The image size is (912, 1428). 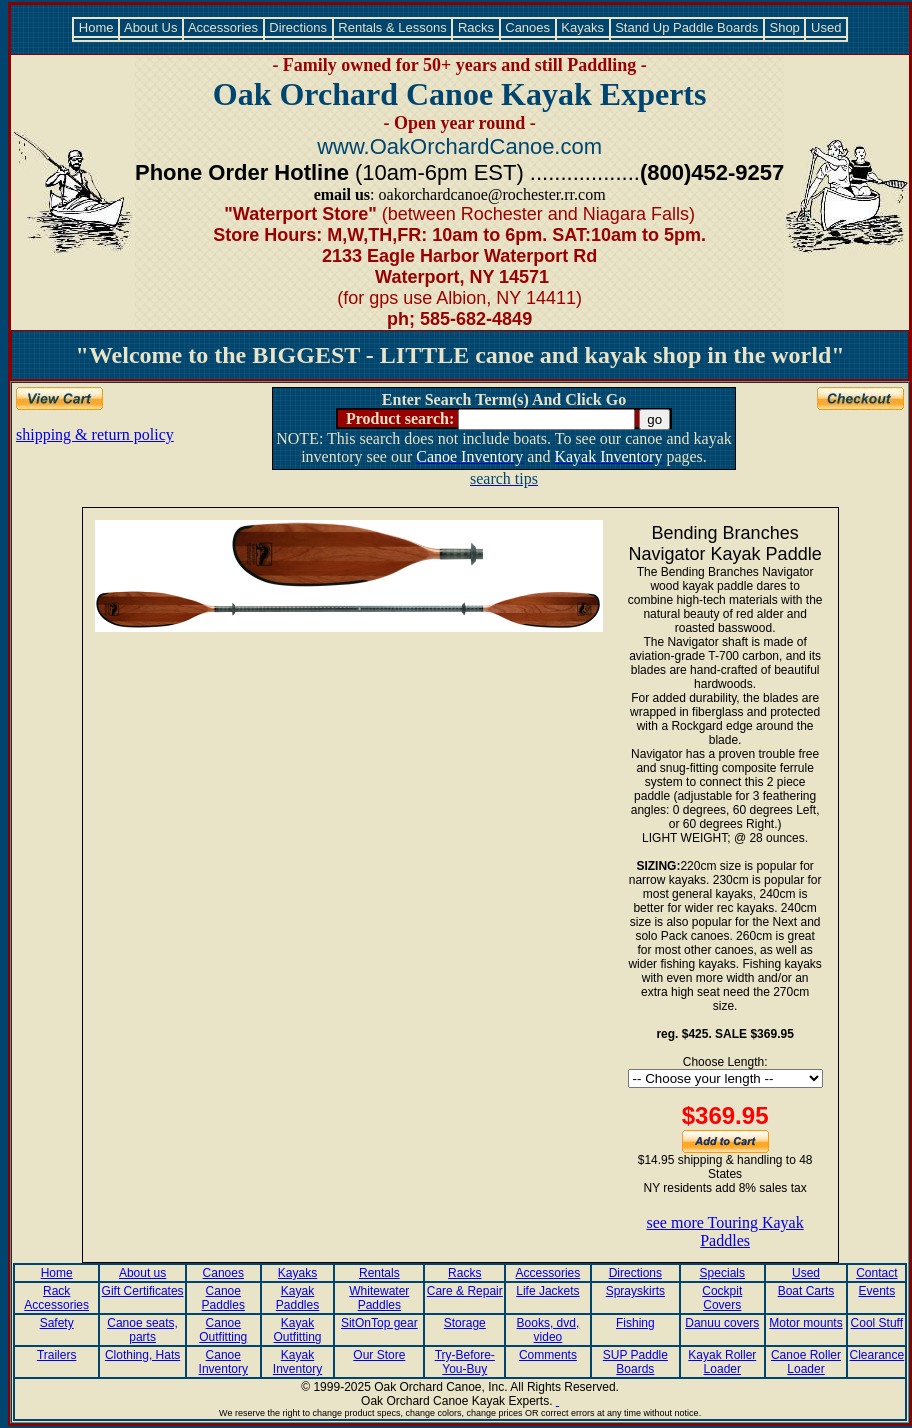 I want to click on Rentals & Lessons, so click(x=393, y=27).